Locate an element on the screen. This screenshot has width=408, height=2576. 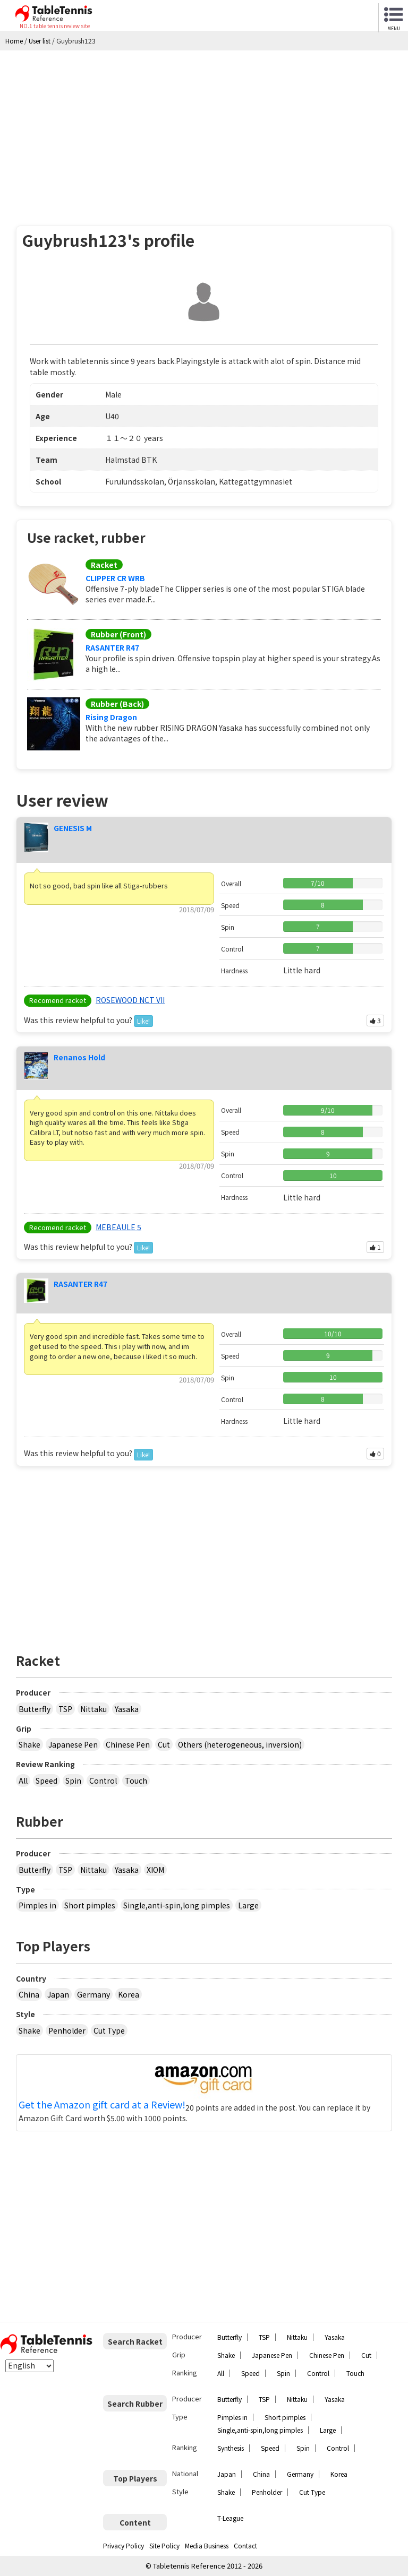
Cut Type is located at coordinates (109, 2030).